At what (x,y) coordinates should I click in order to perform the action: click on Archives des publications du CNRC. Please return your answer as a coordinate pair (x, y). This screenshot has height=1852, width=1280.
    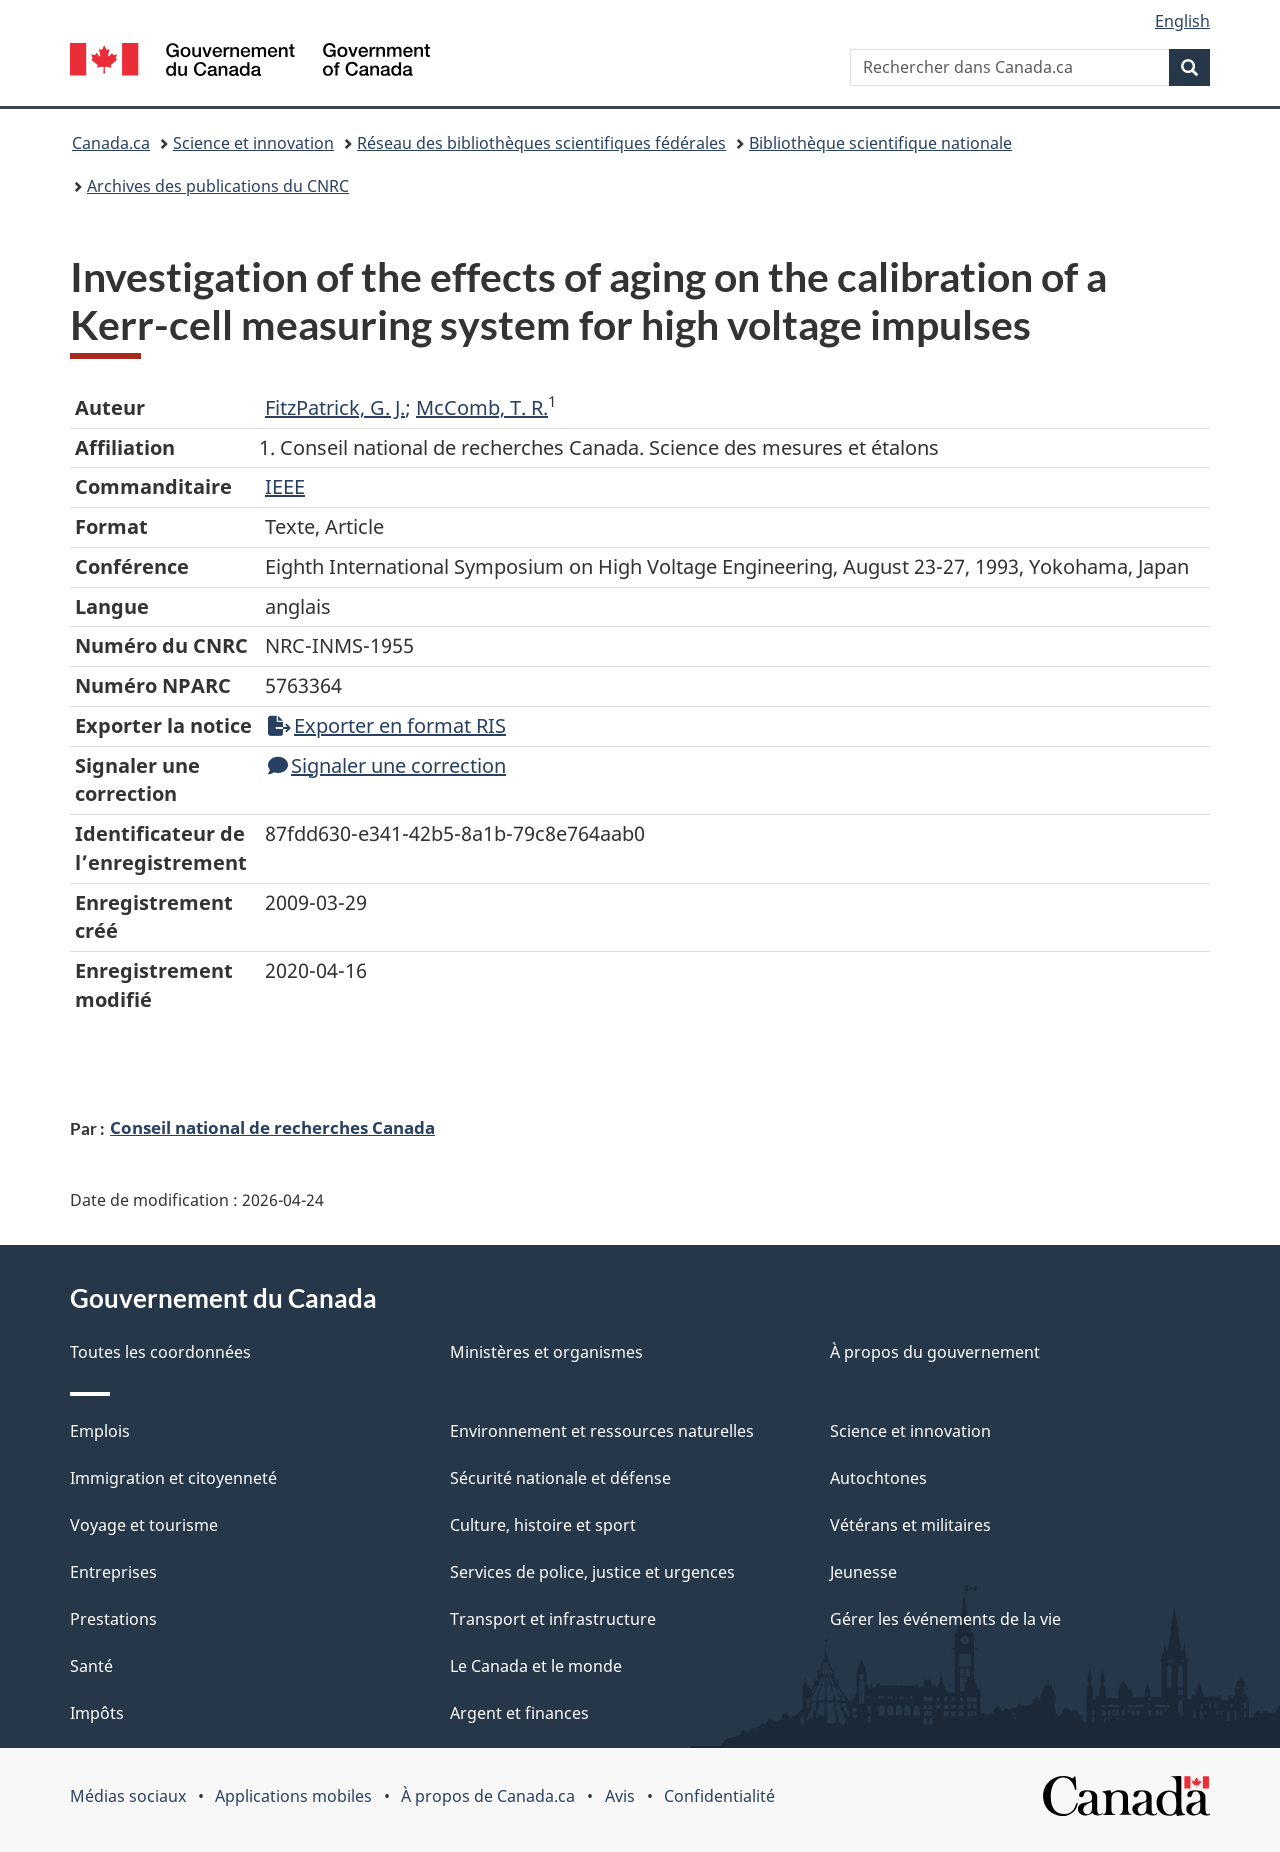
    Looking at the image, I should click on (218, 186).